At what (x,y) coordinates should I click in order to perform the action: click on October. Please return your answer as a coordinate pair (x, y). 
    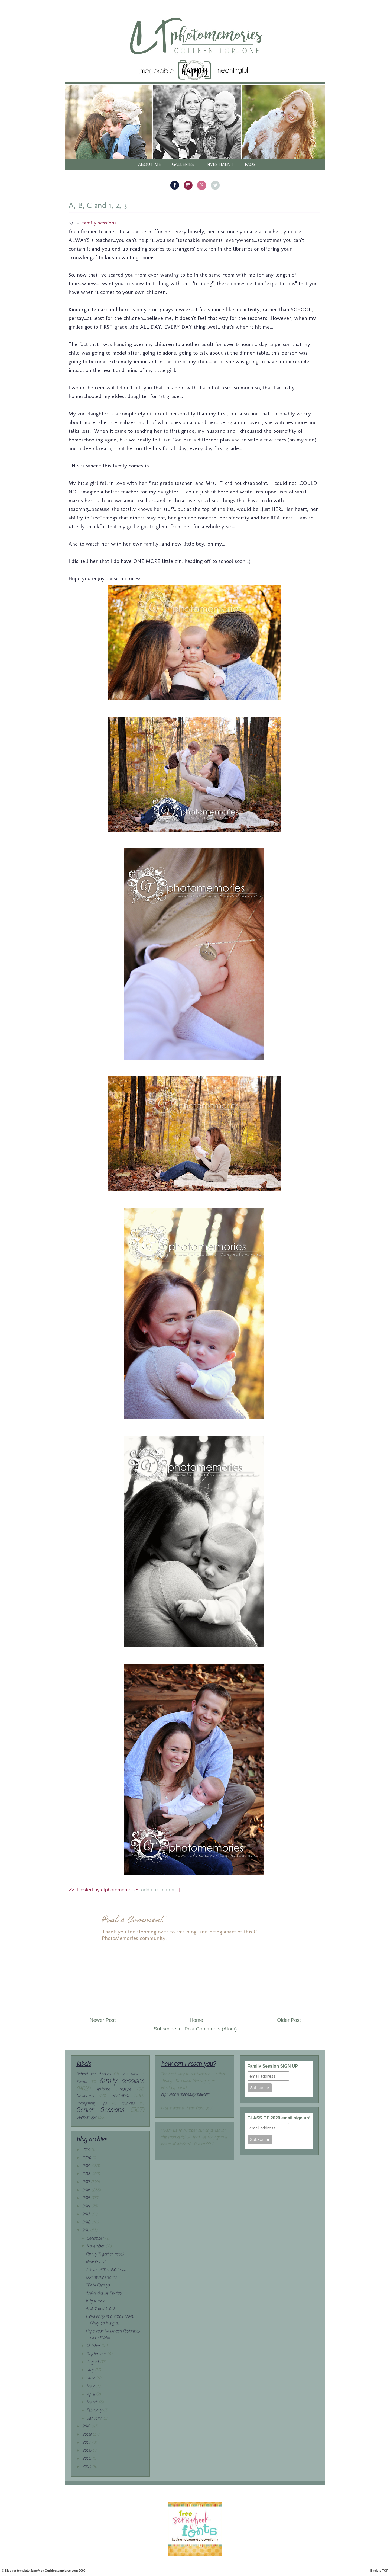
    Looking at the image, I should click on (94, 2346).